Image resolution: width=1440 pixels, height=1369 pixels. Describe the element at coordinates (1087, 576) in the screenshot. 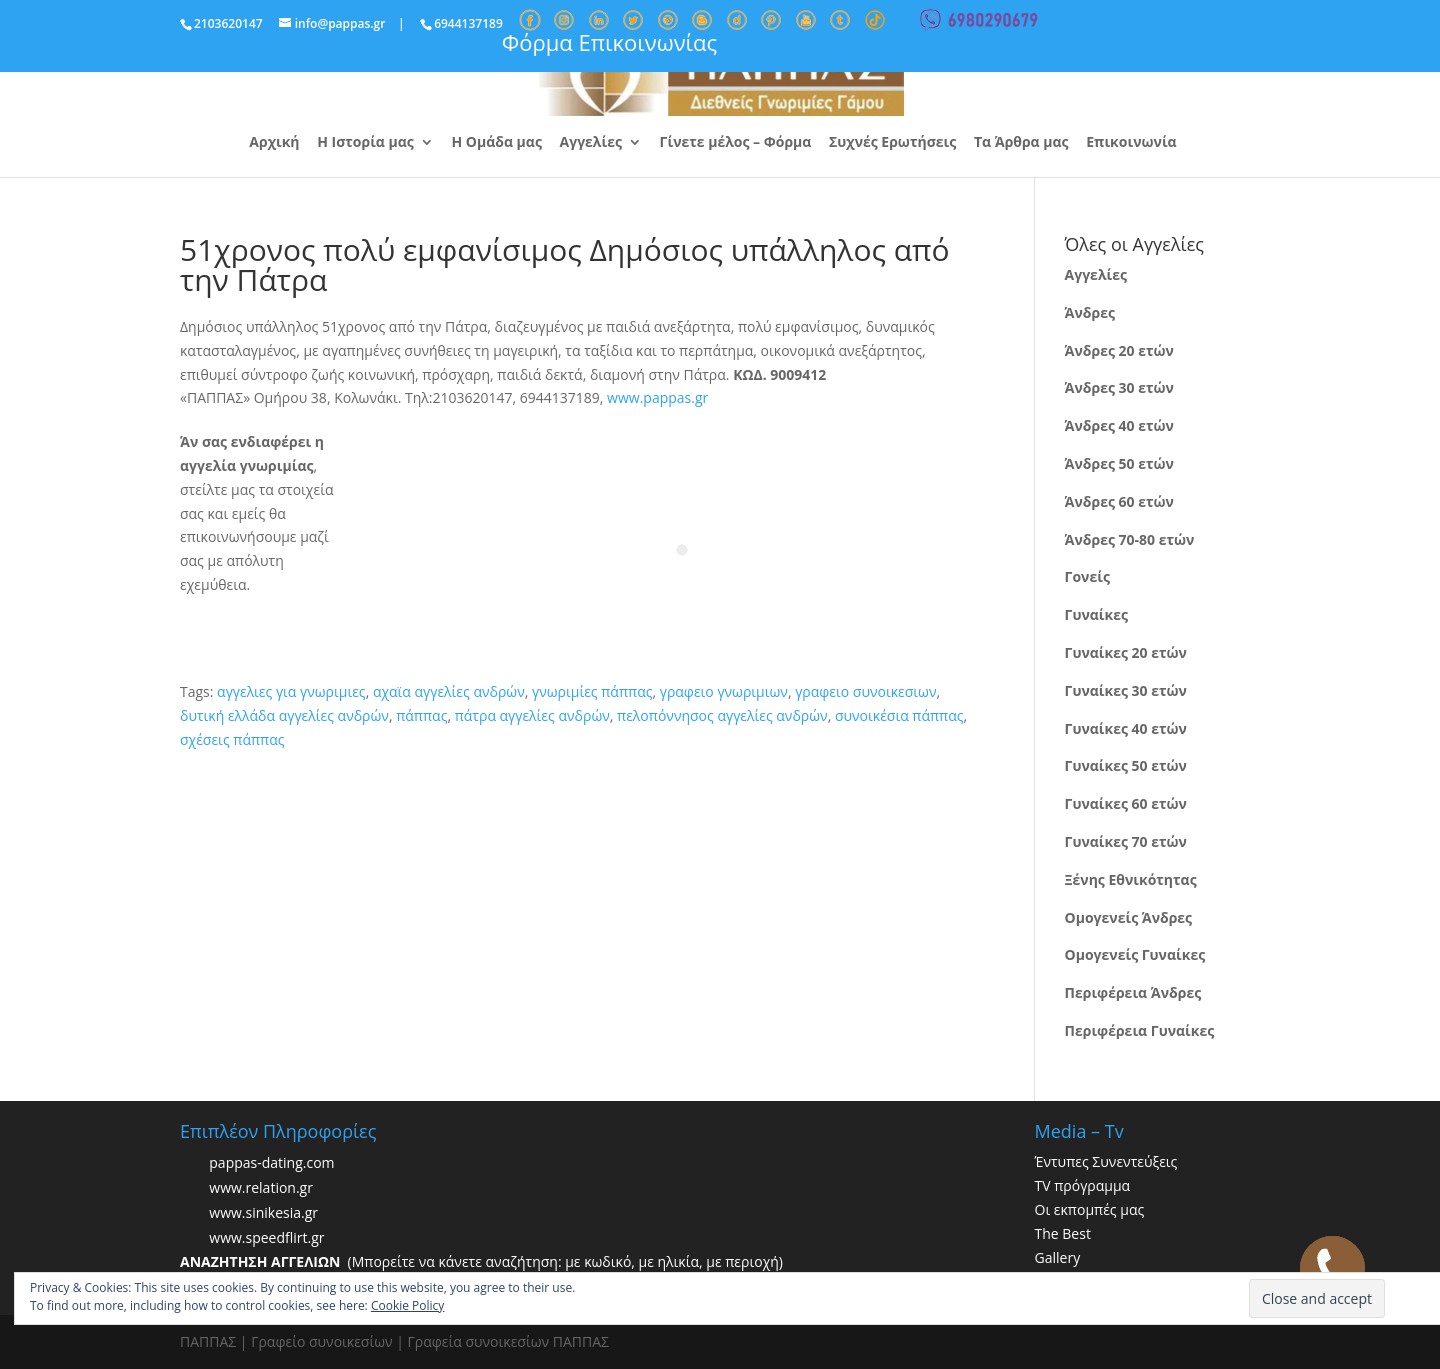

I see `Γονείς` at that location.